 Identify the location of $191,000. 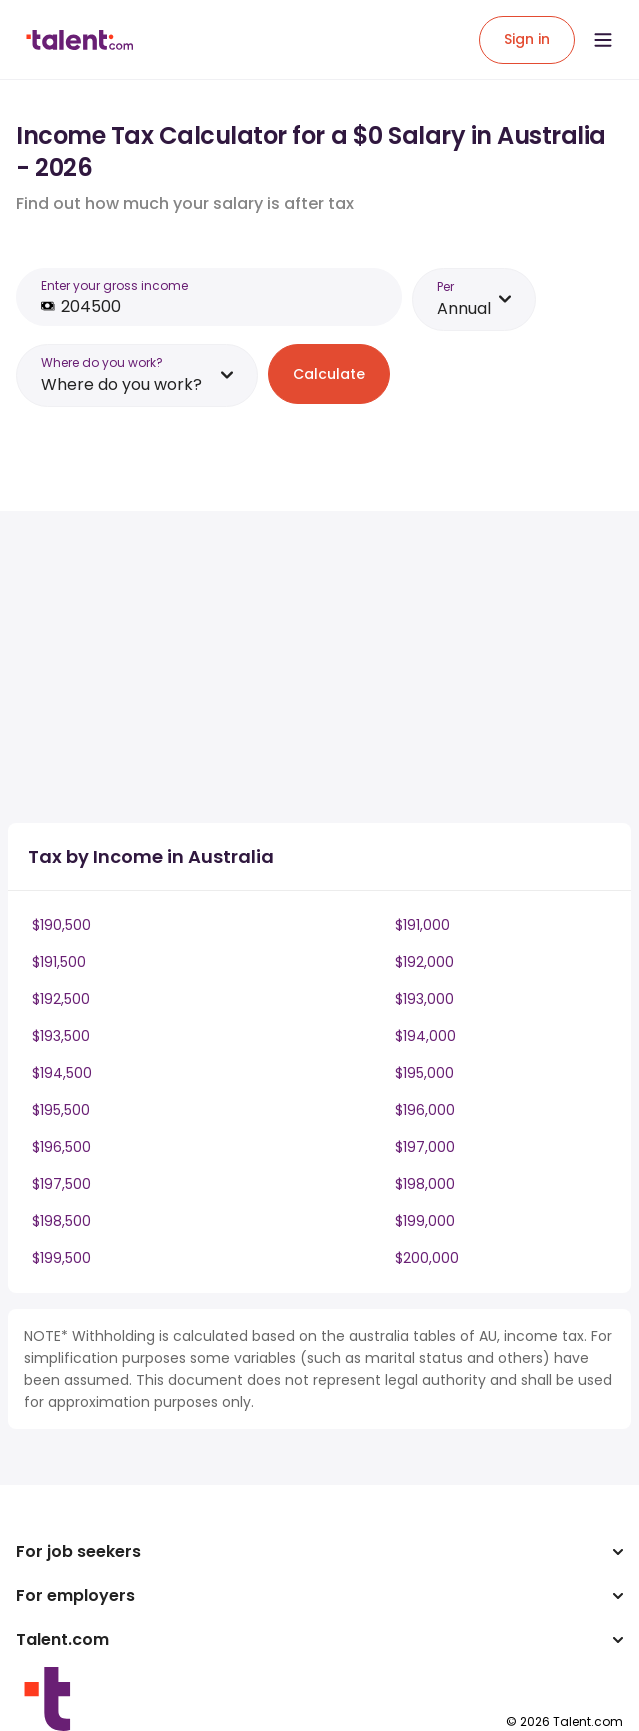
(422, 925).